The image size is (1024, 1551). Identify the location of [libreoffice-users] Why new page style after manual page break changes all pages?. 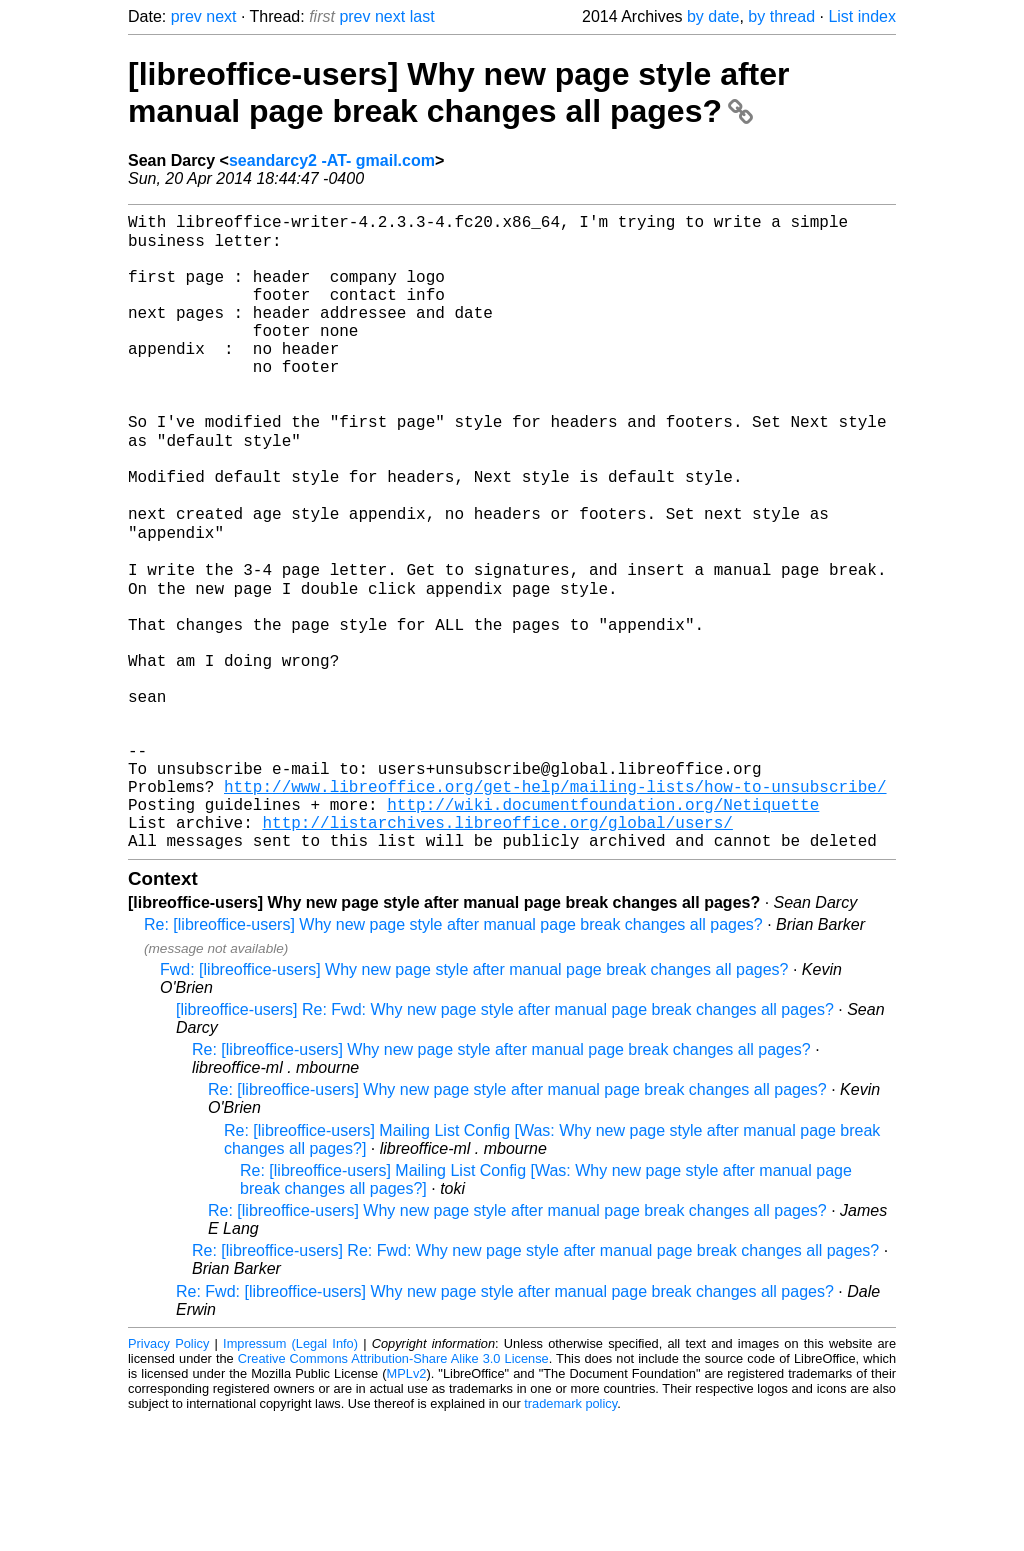
(459, 92).